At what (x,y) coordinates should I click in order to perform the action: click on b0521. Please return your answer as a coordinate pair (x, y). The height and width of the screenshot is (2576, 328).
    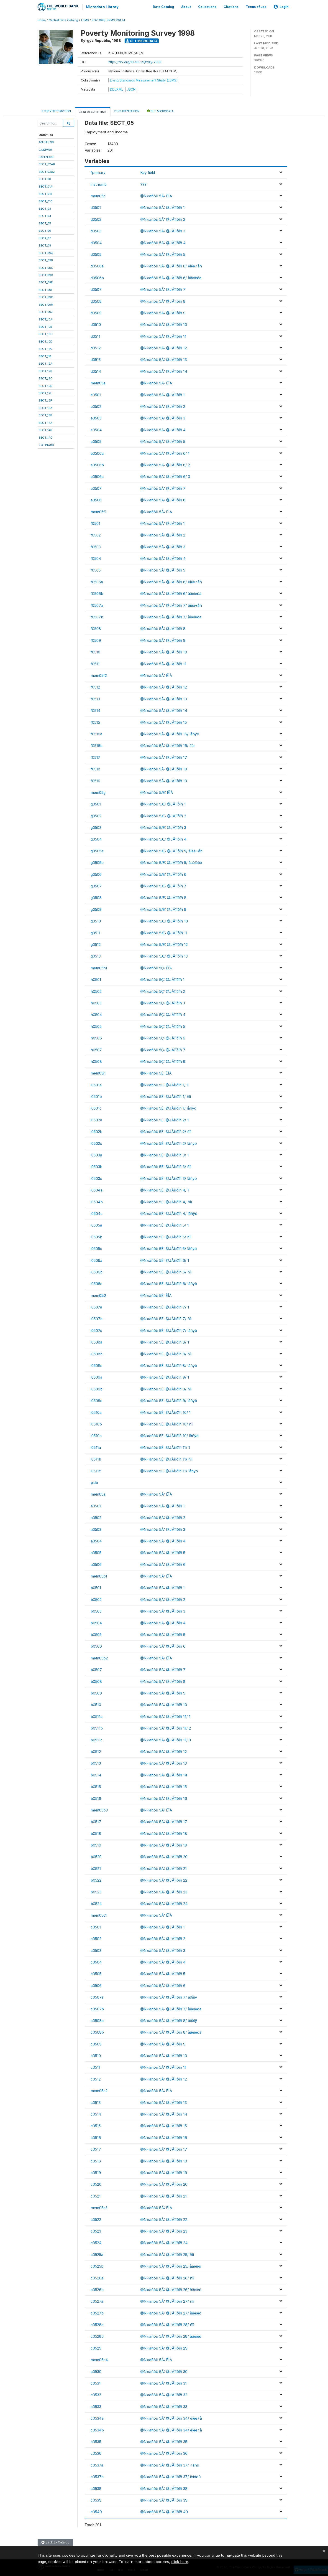
    Looking at the image, I should click on (96, 1867).